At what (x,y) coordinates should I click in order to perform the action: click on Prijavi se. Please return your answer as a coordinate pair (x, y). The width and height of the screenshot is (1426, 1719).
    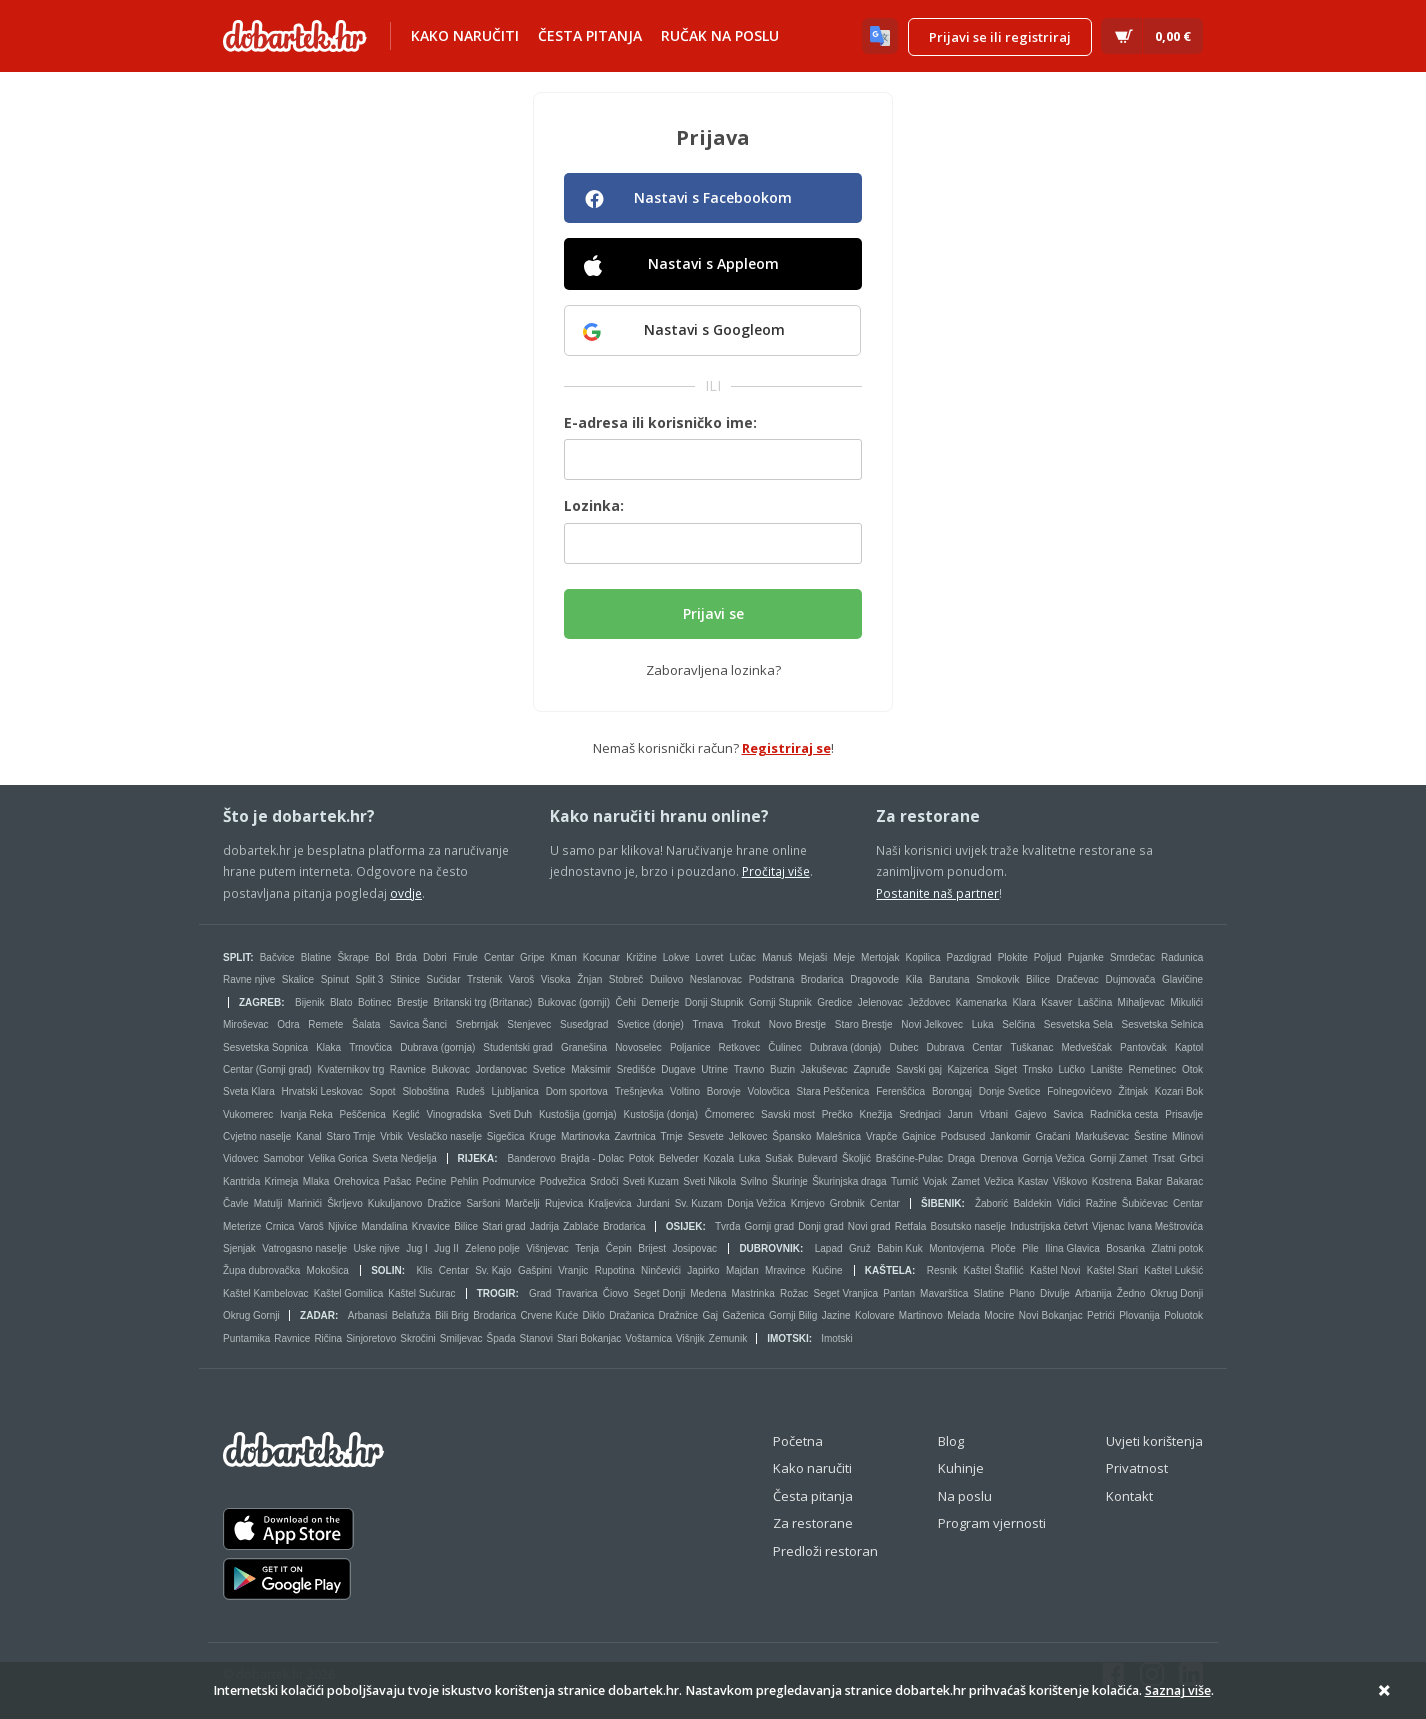
    Looking at the image, I should click on (713, 613).